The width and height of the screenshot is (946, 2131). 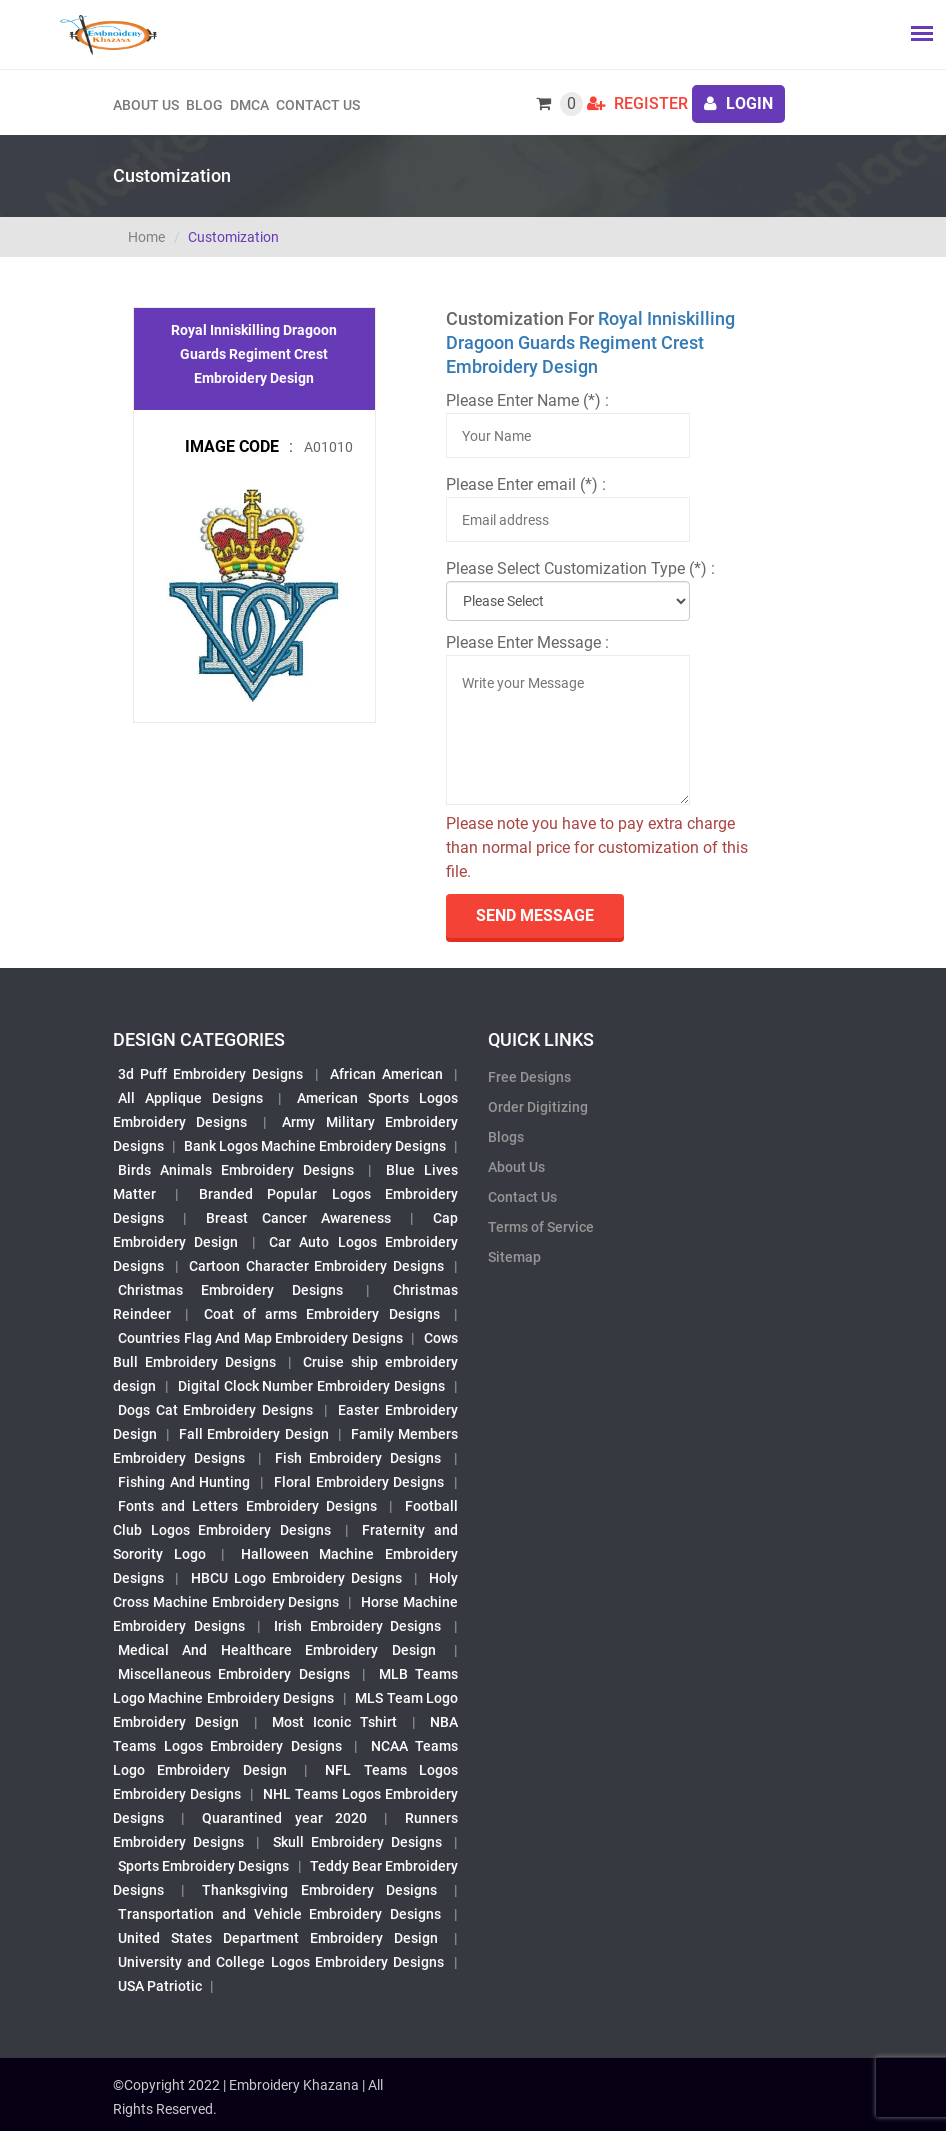 I want to click on Please Select Customization Type (*) :, so click(x=580, y=568).